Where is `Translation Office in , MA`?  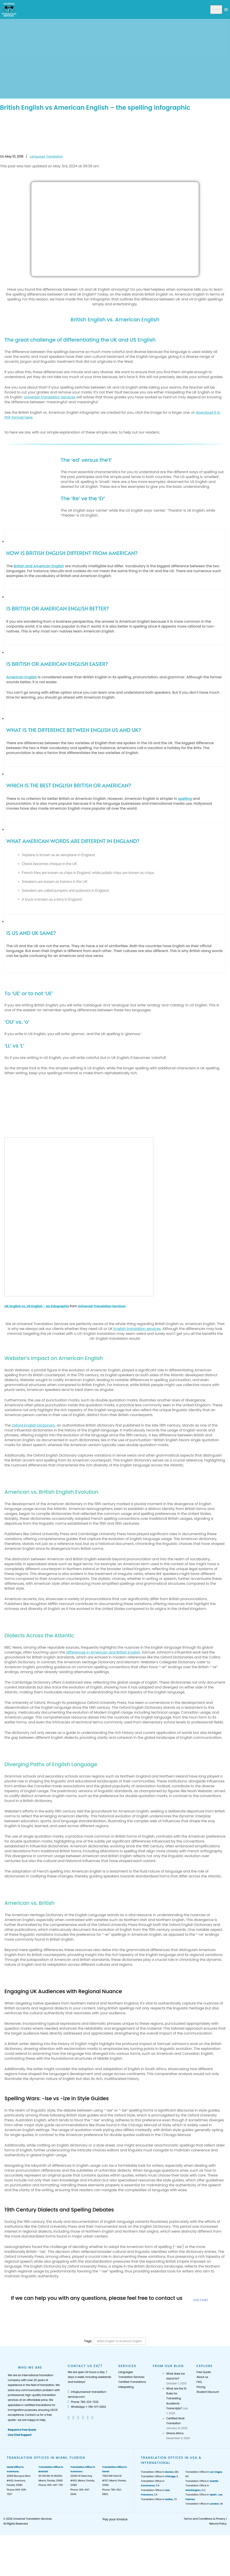 Translation Office in , MA is located at coordinates (160, 2472).